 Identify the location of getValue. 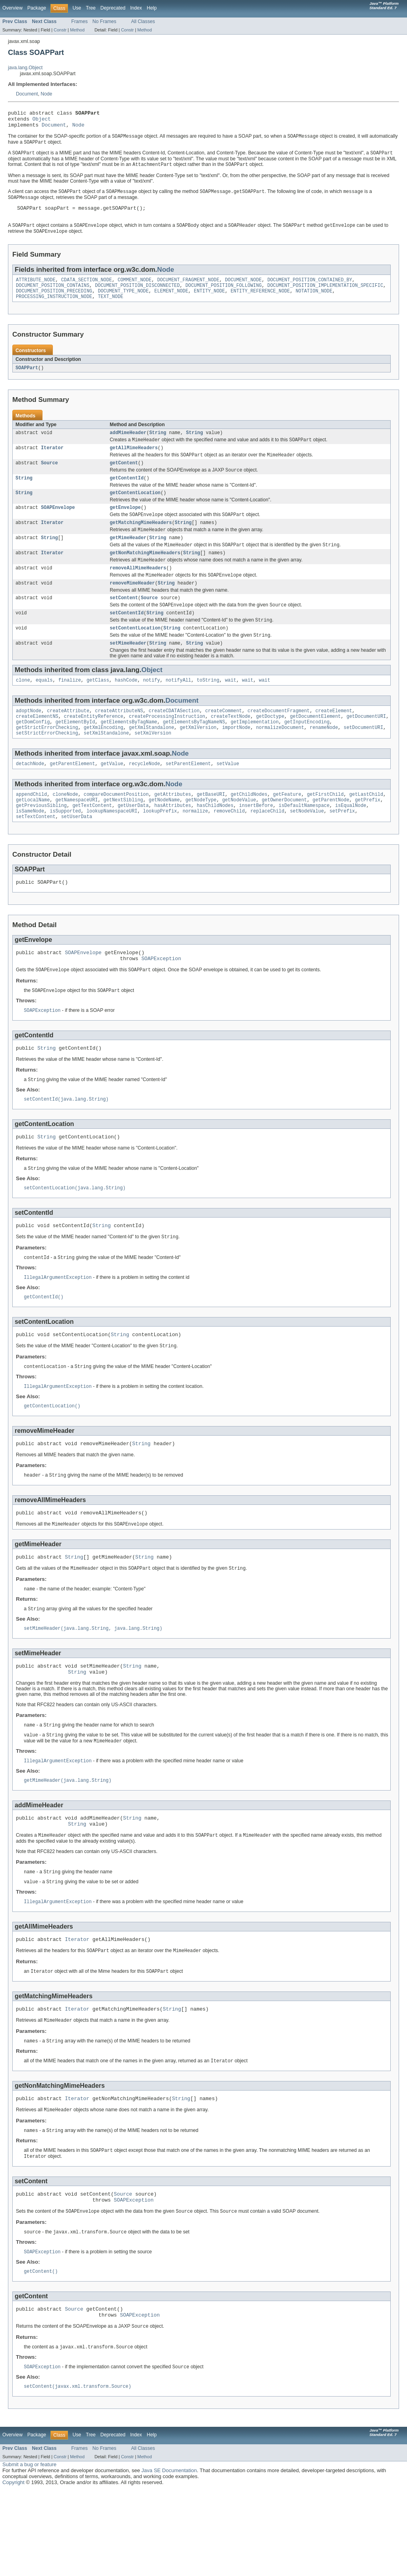
(112, 798).